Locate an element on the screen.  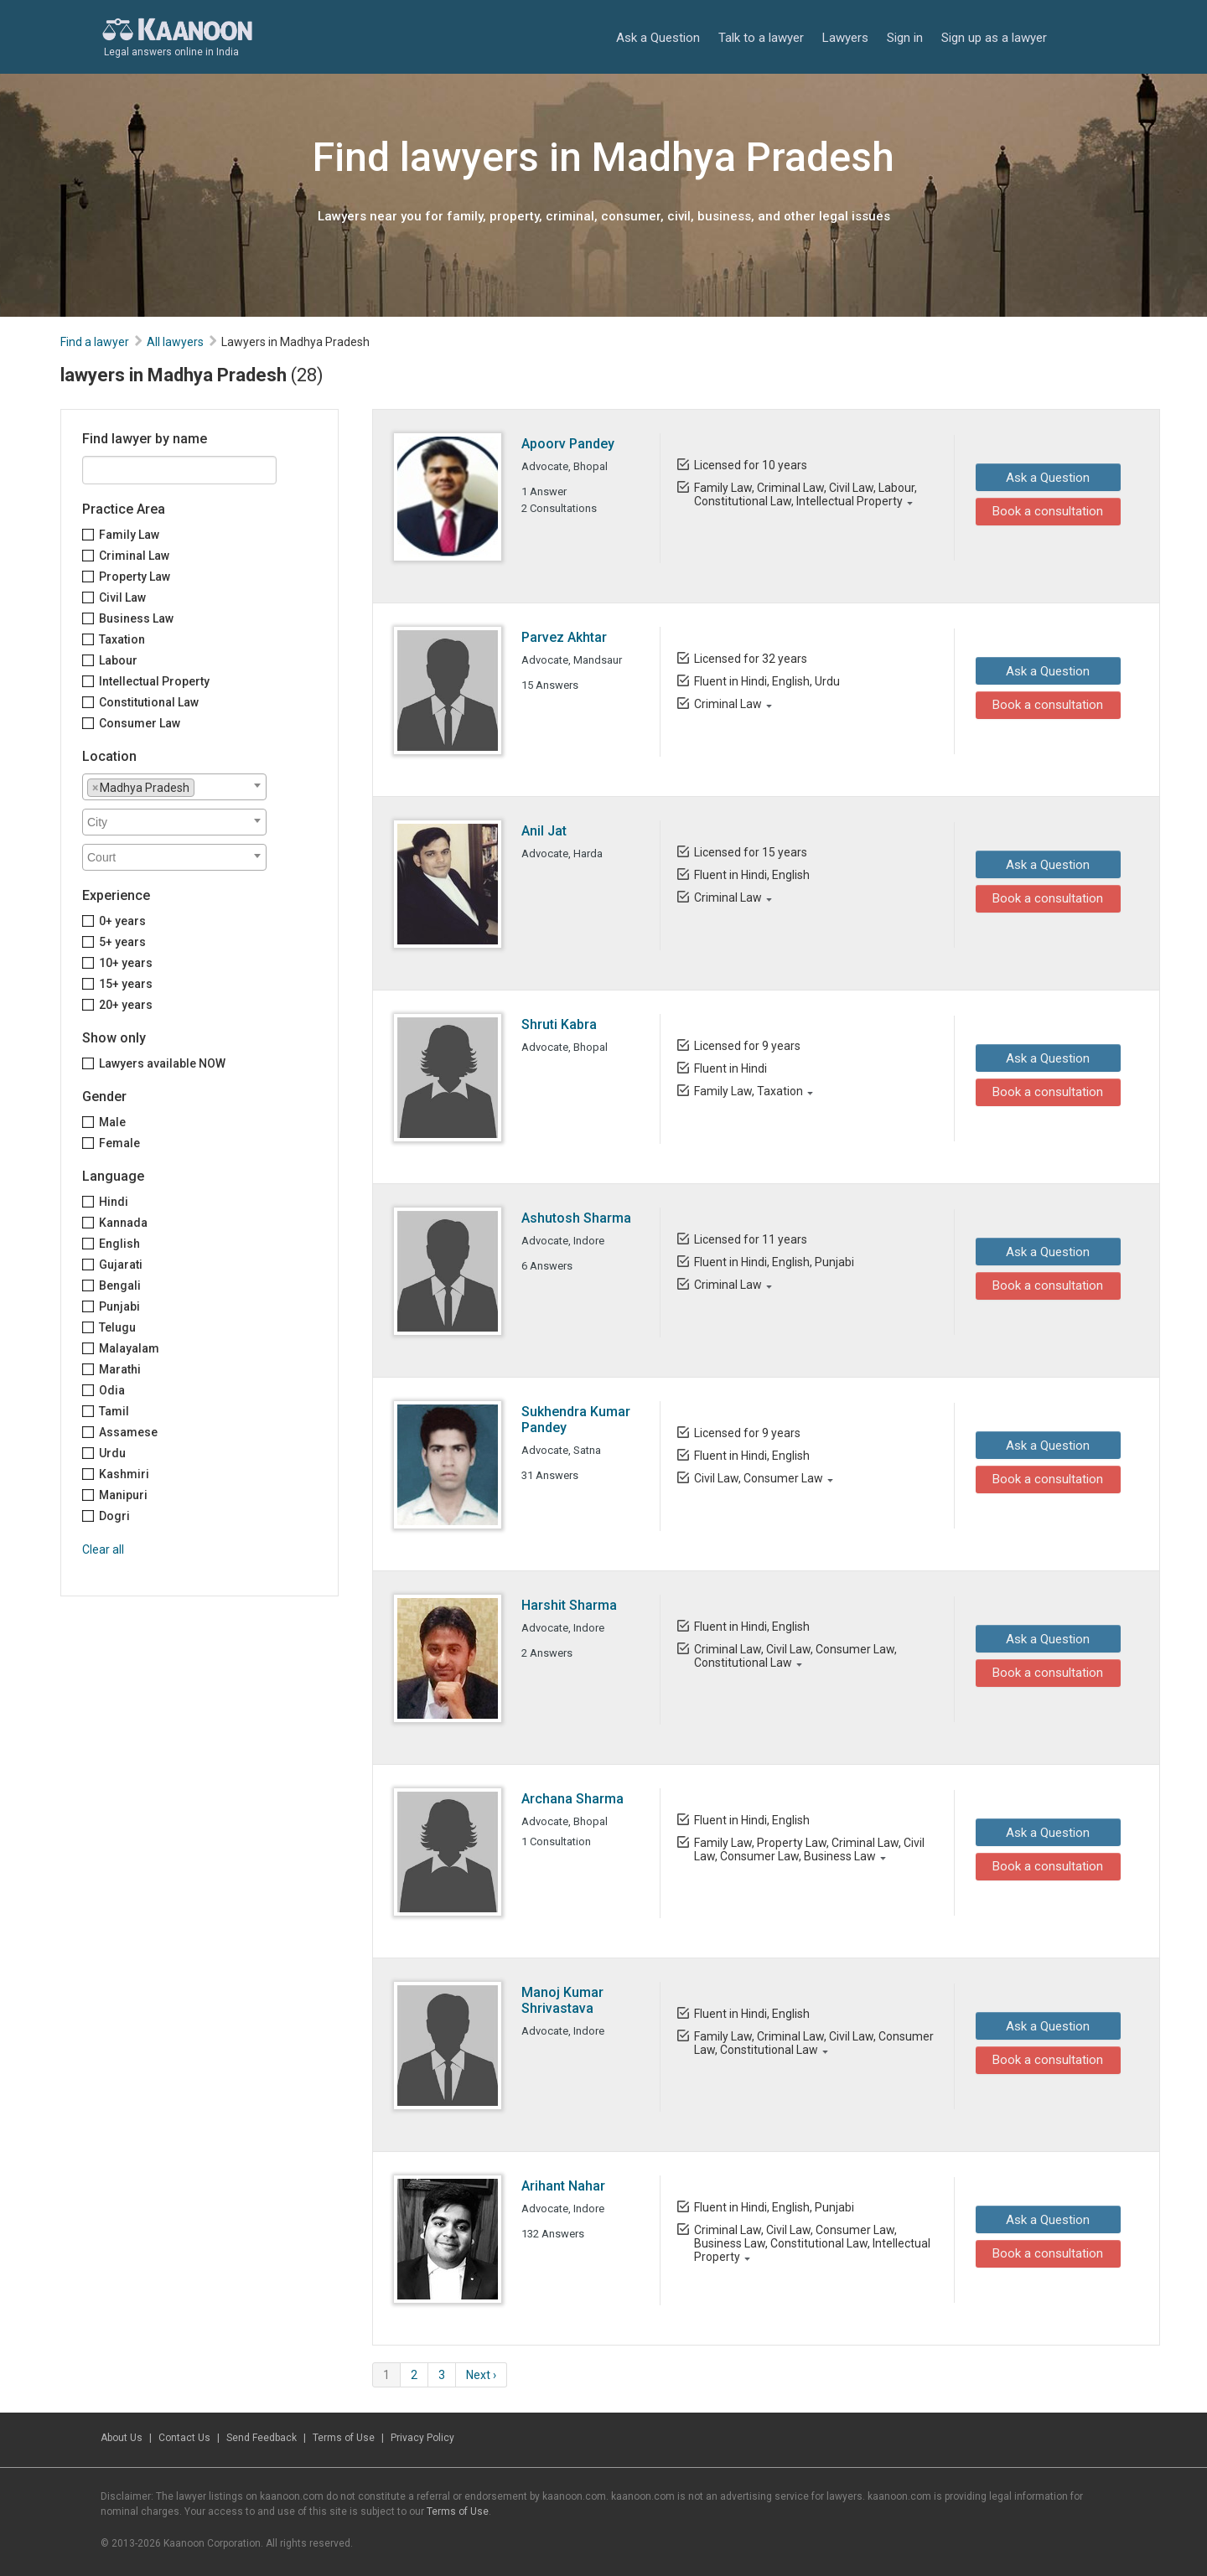
Next › is located at coordinates (481, 2375).